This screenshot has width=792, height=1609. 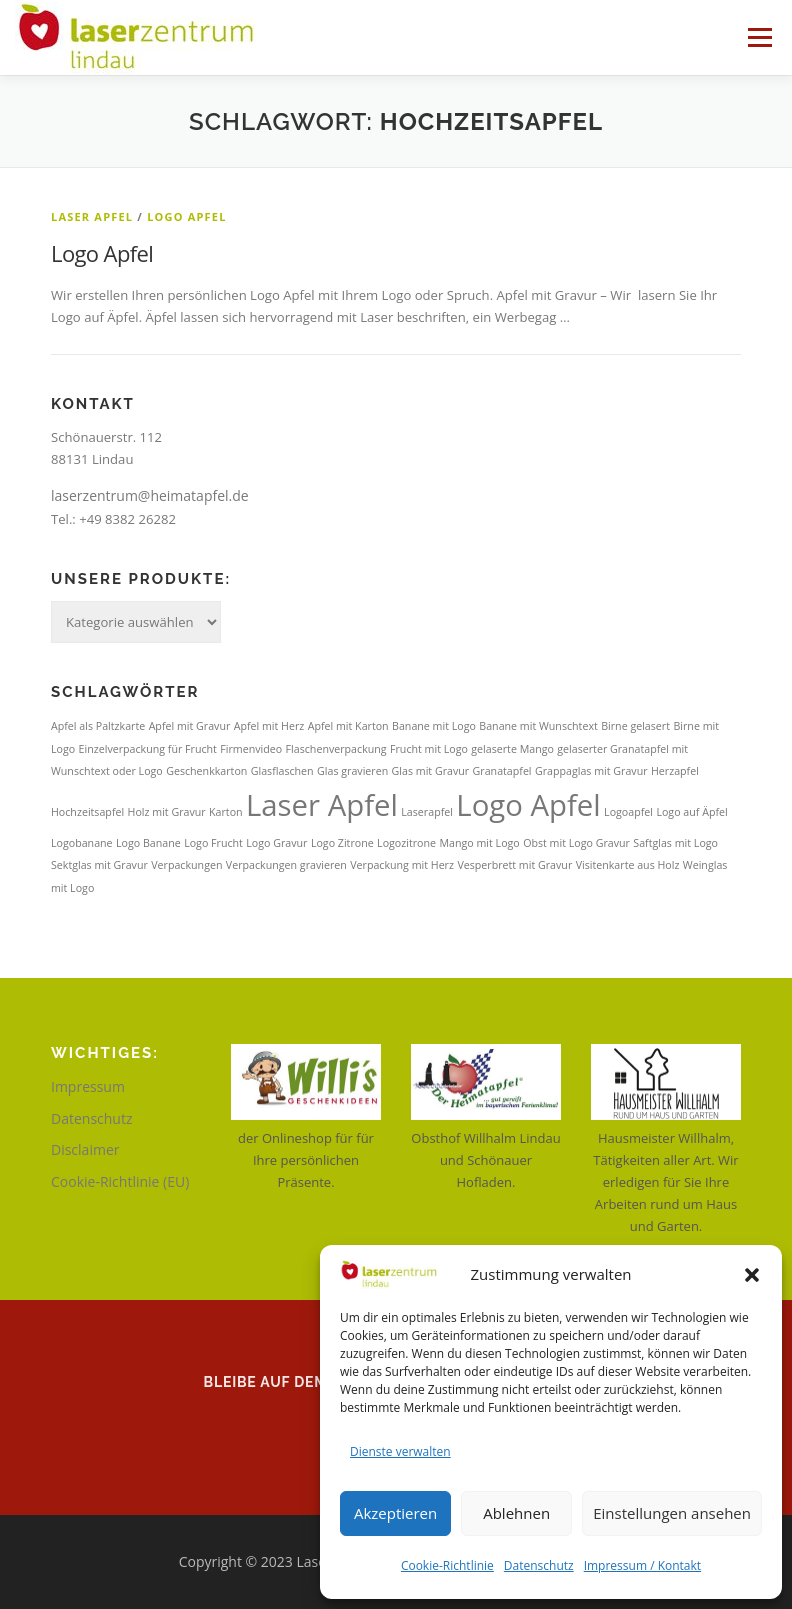 What do you see at coordinates (628, 865) in the screenshot?
I see `Visitenkarte aus Holz [Visitenkarte aus Holz (1 Eintrag)]` at bounding box center [628, 865].